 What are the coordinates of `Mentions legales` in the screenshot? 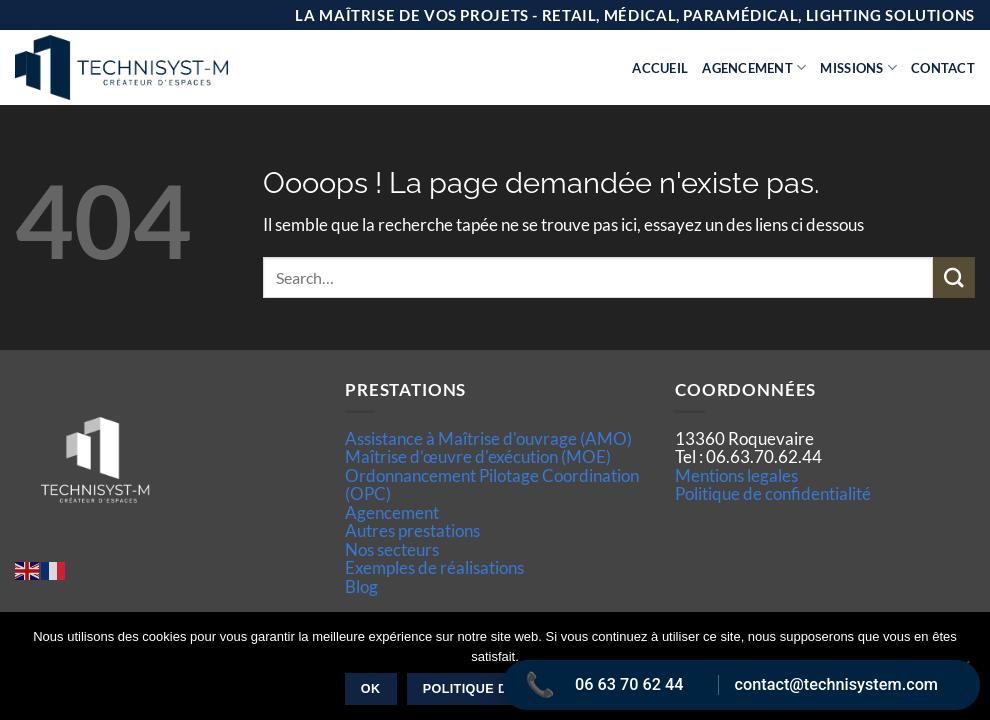 It's located at (736, 475).